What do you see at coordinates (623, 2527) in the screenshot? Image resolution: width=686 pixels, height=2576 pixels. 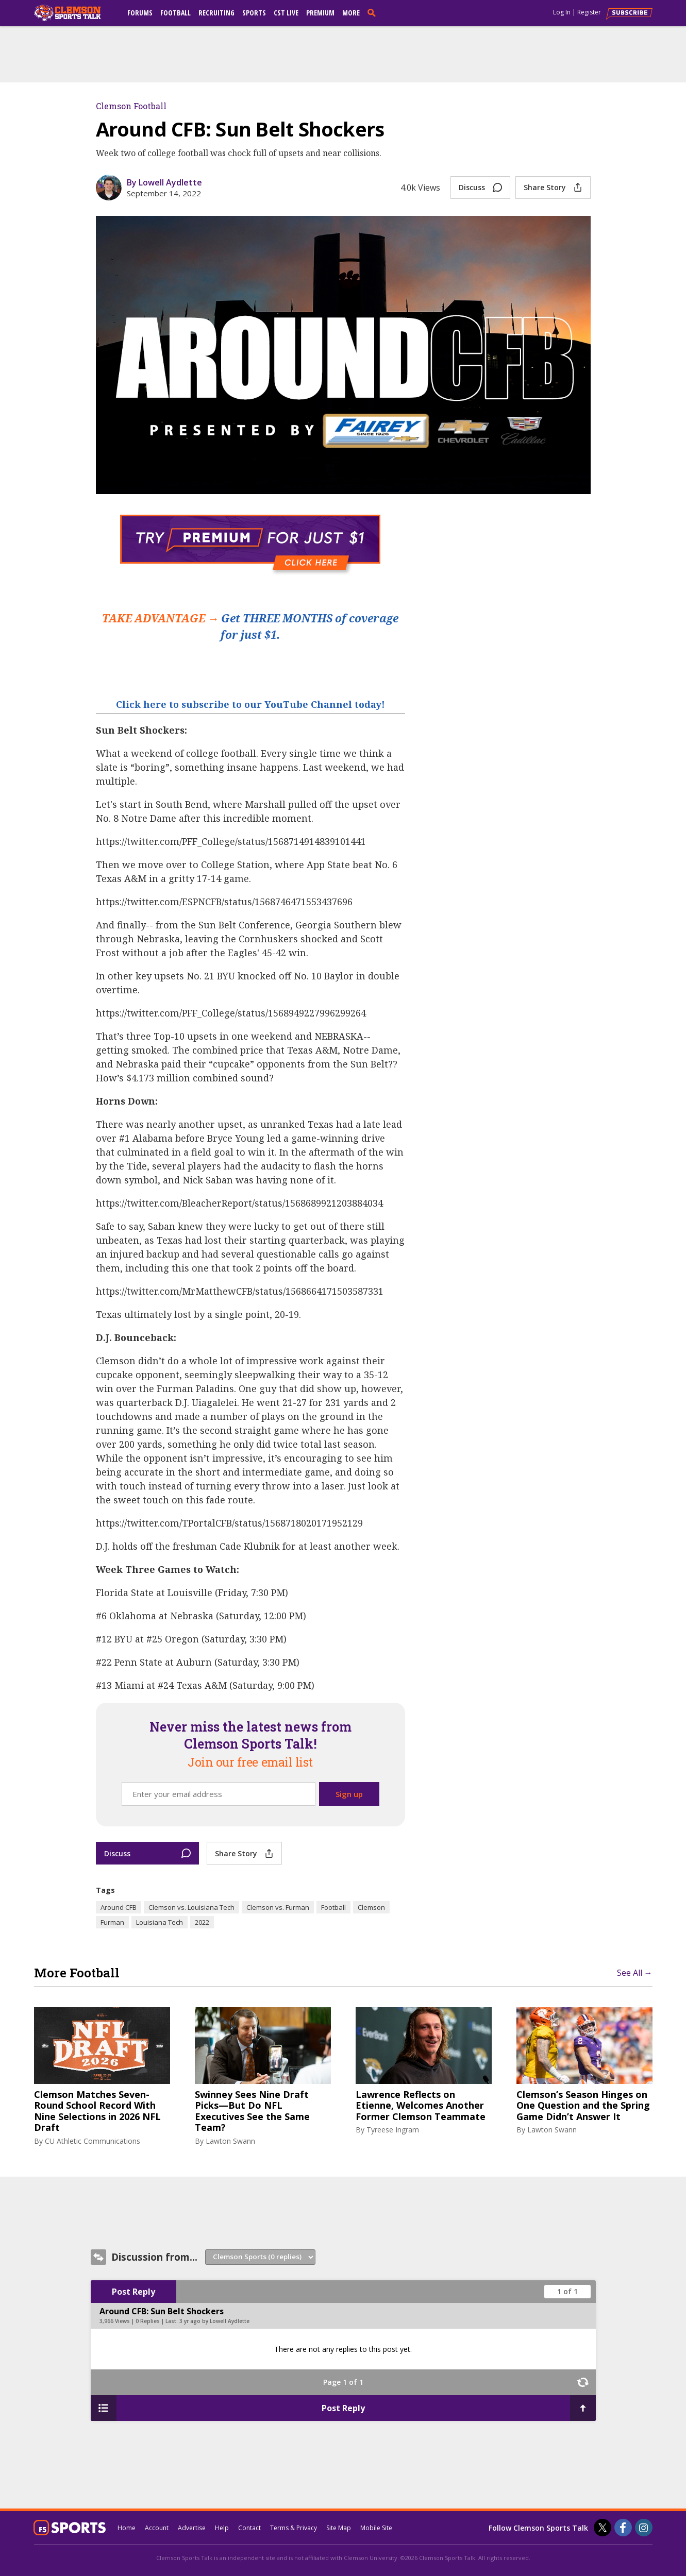 I see `[Clemson Sports Talk on Facebook]` at bounding box center [623, 2527].